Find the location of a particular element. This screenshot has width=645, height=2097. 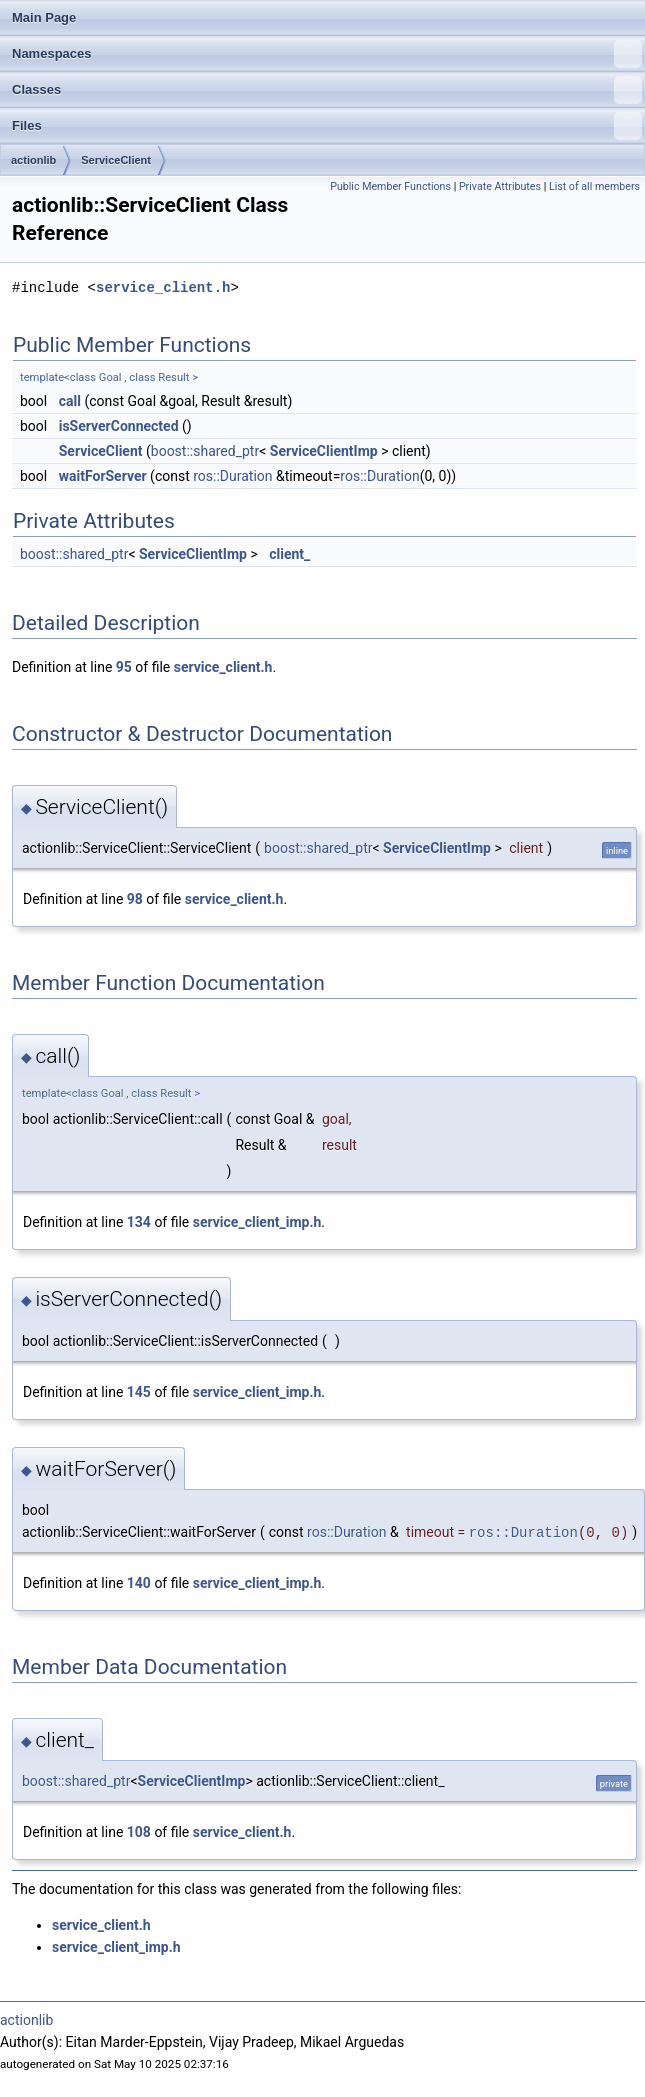

Main Page is located at coordinates (44, 17).